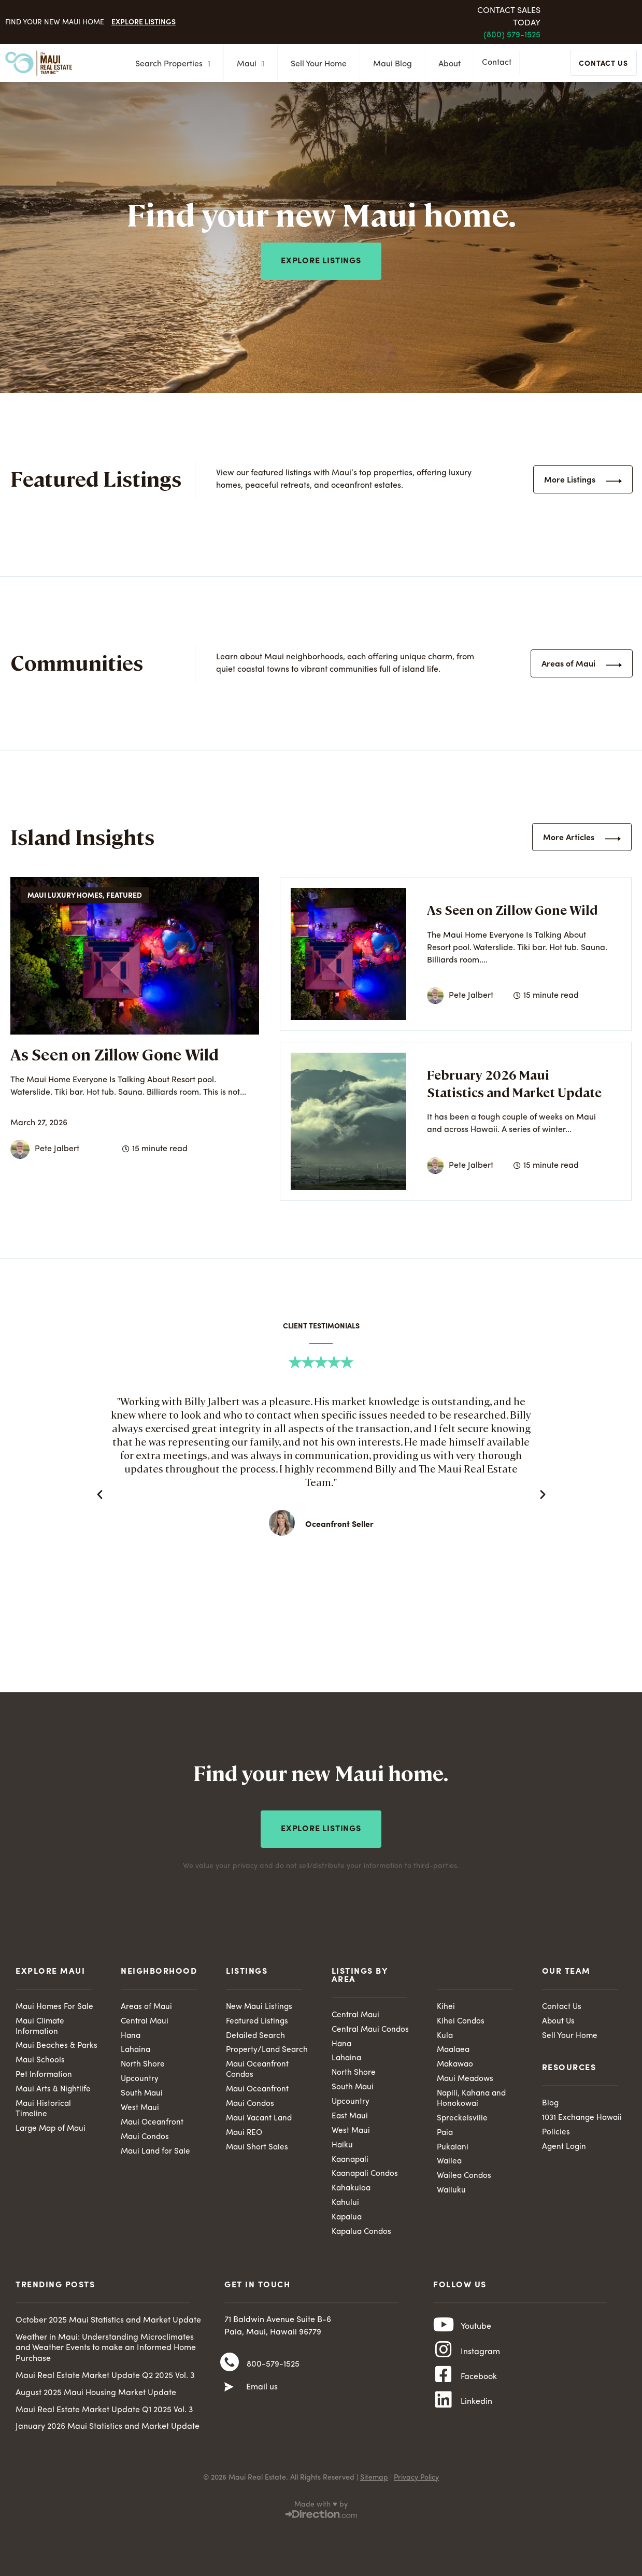 Image resolution: width=642 pixels, height=2576 pixels. I want to click on Contact Us, so click(562, 2004).